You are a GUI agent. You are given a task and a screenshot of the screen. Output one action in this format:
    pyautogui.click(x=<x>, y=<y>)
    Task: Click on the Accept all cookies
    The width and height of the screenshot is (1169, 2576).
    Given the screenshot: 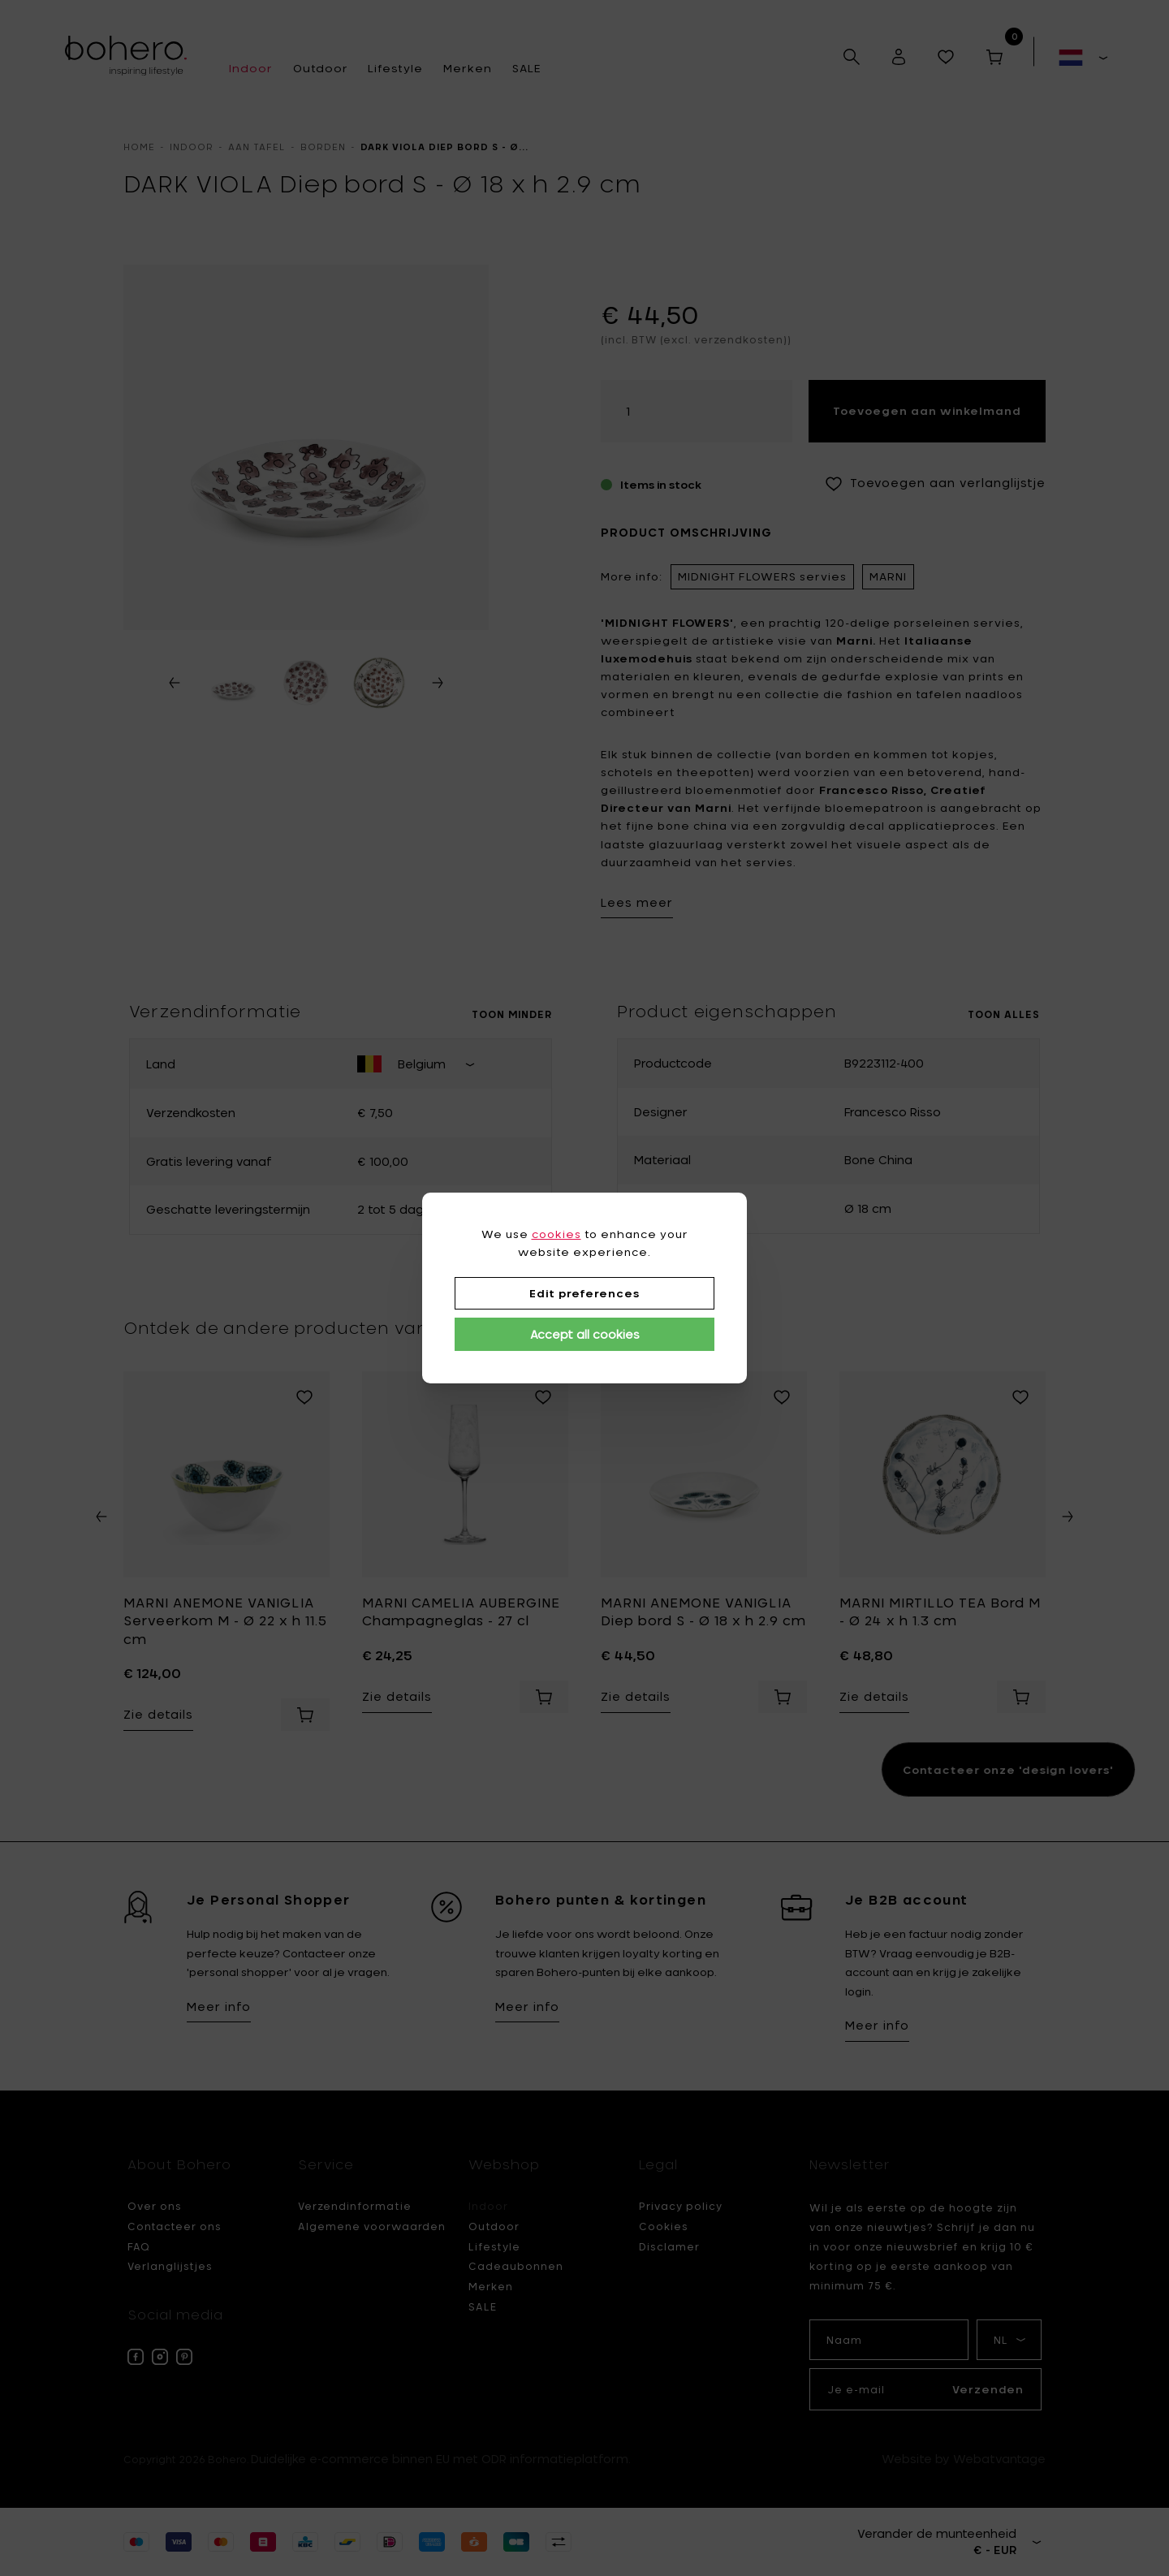 What is the action you would take?
    pyautogui.click(x=585, y=1334)
    